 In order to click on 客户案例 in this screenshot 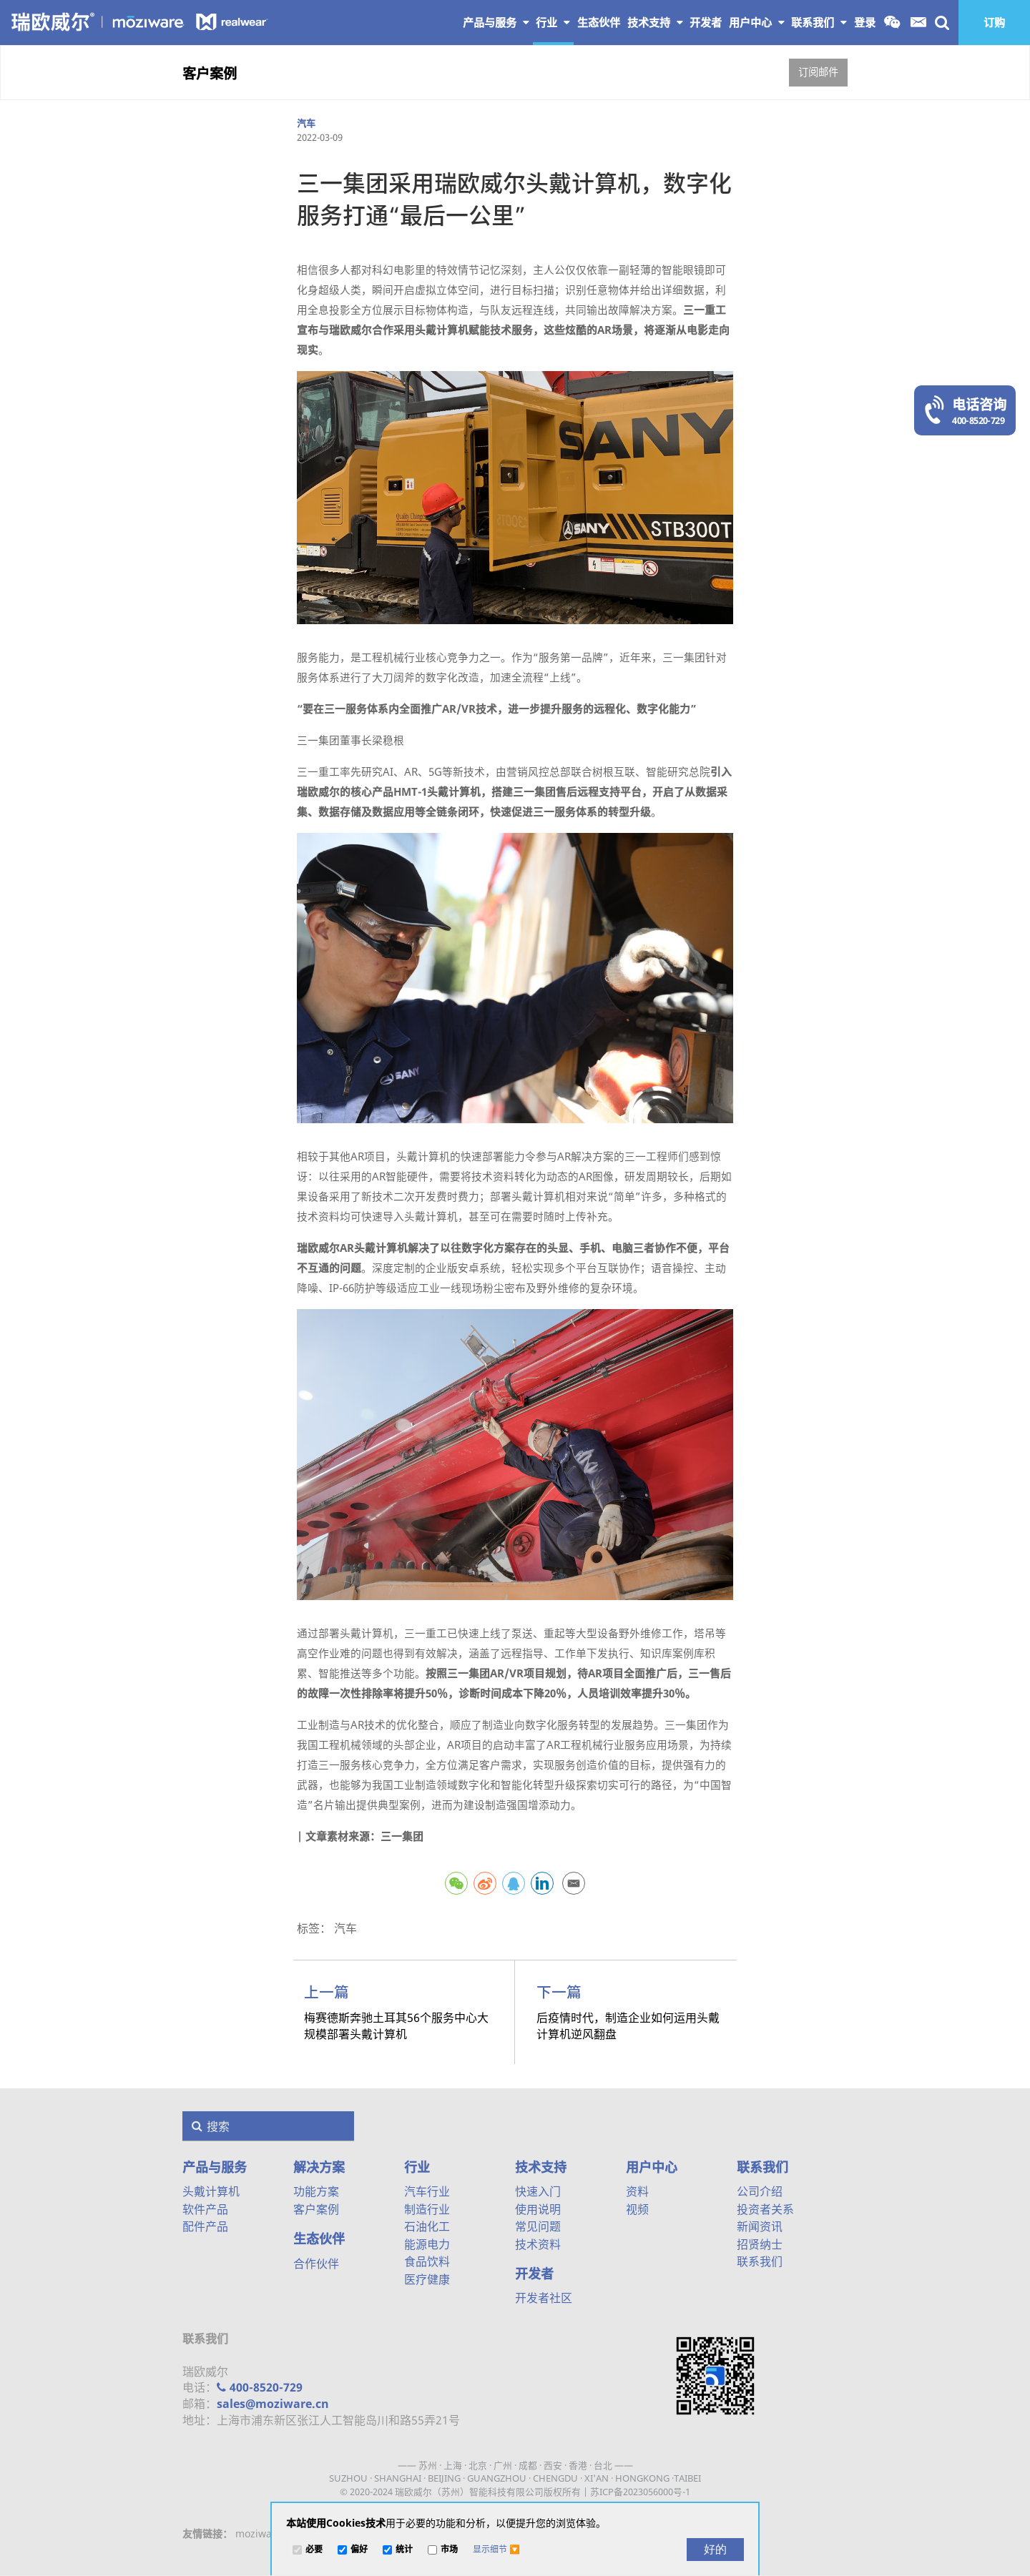, I will do `click(209, 73)`.